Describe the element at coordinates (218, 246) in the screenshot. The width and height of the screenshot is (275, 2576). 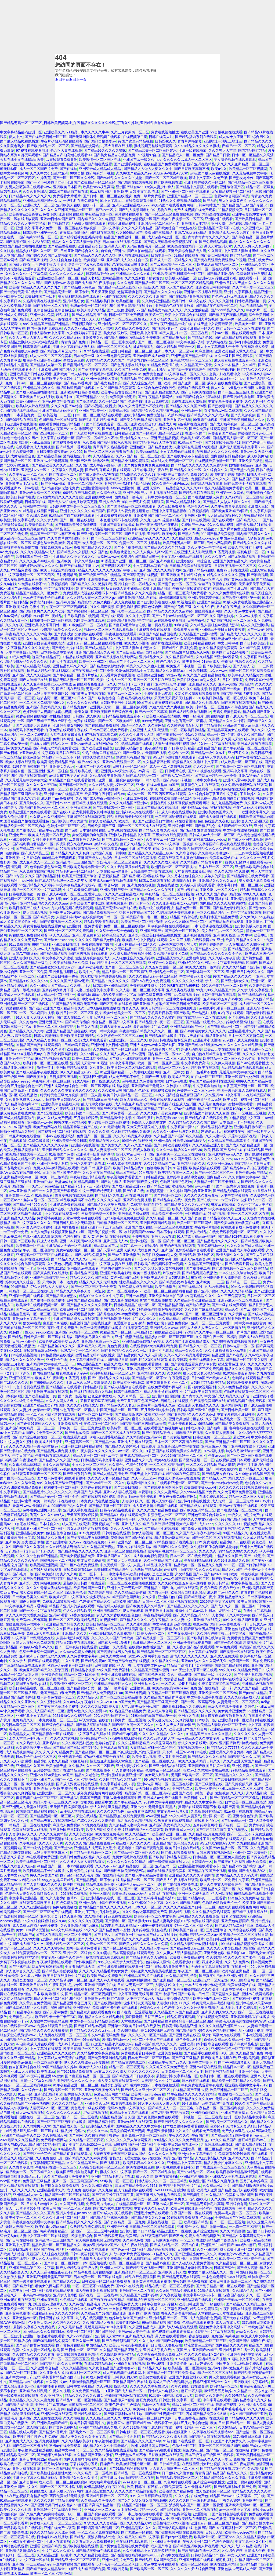
I see `男人天堂亚洲天堂` at that location.